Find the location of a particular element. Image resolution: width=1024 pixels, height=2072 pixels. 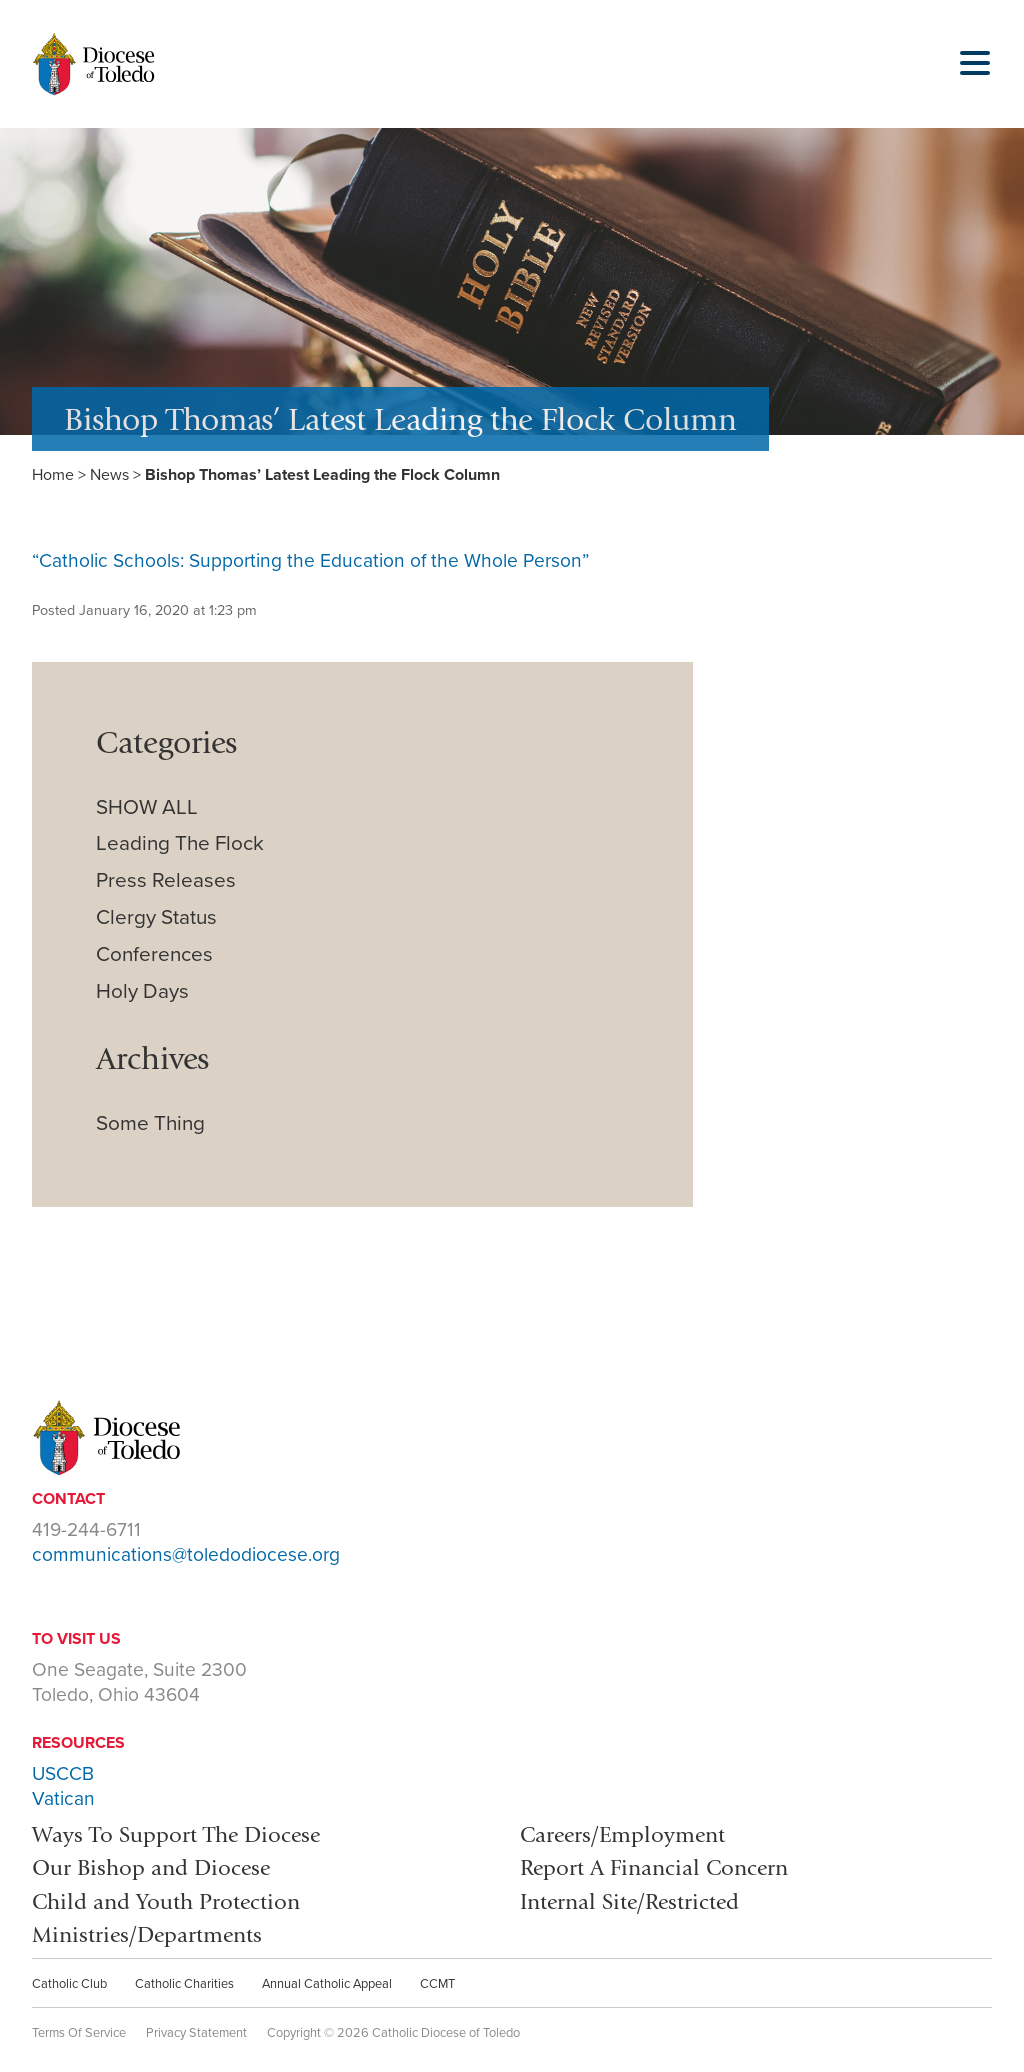

Holy Days is located at coordinates (142, 991).